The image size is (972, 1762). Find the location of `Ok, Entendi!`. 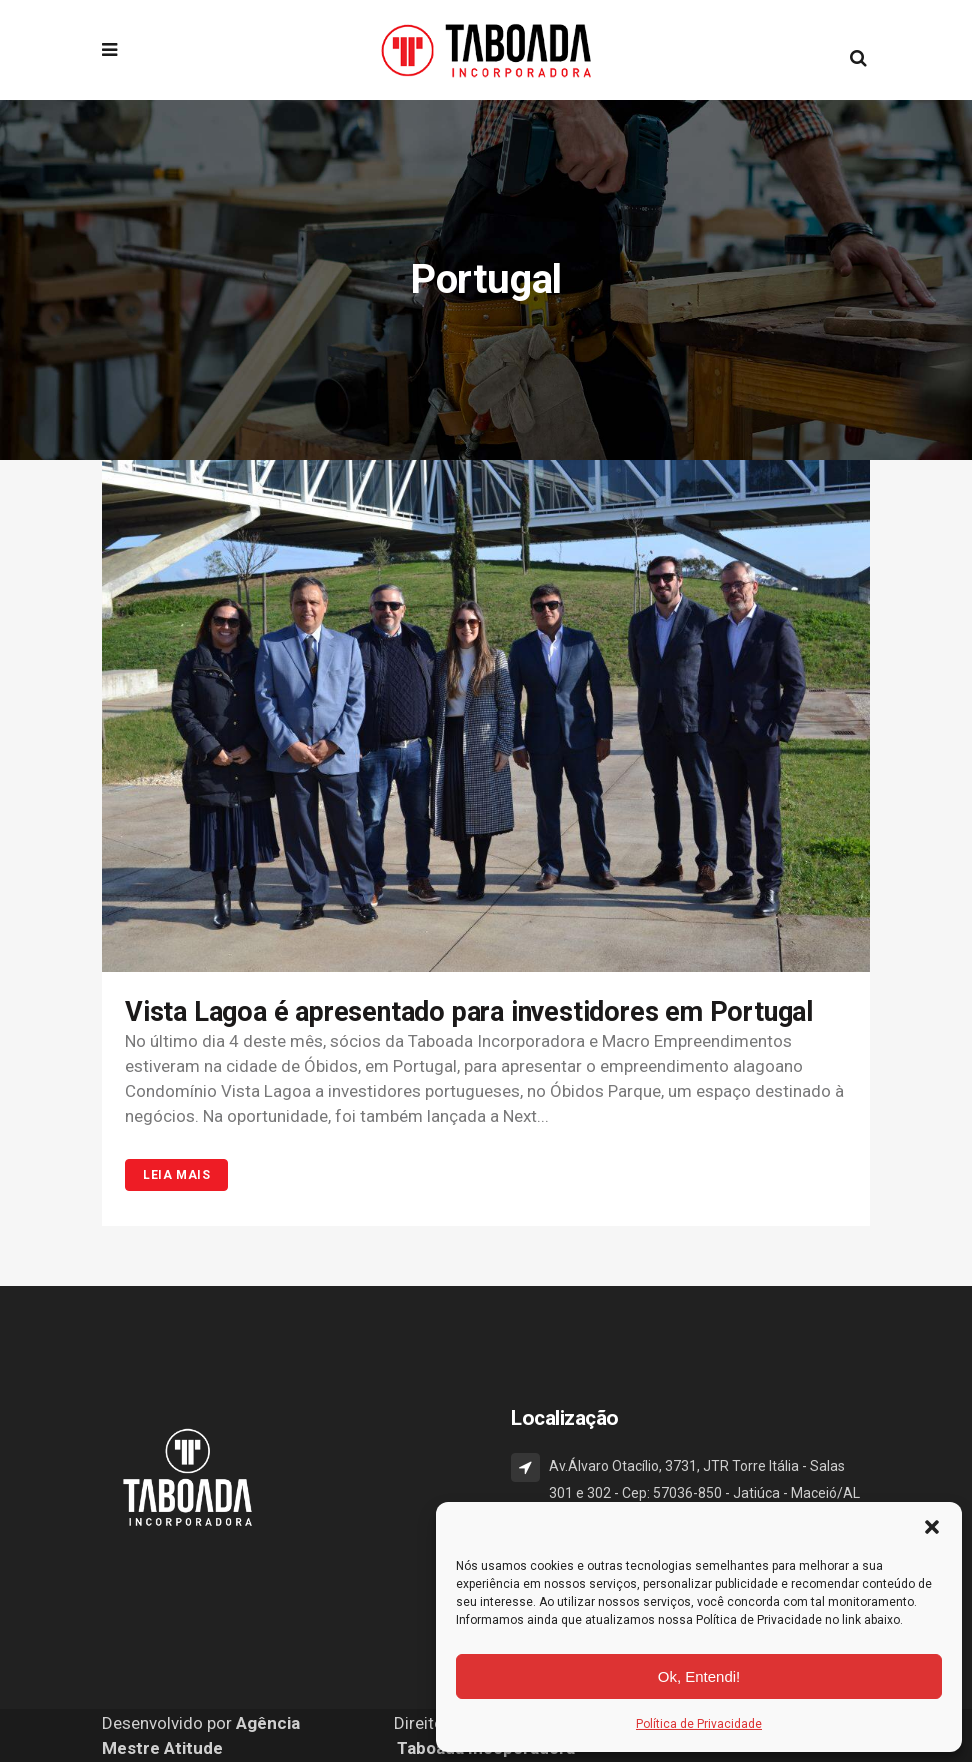

Ok, Entendi! is located at coordinates (699, 1676).